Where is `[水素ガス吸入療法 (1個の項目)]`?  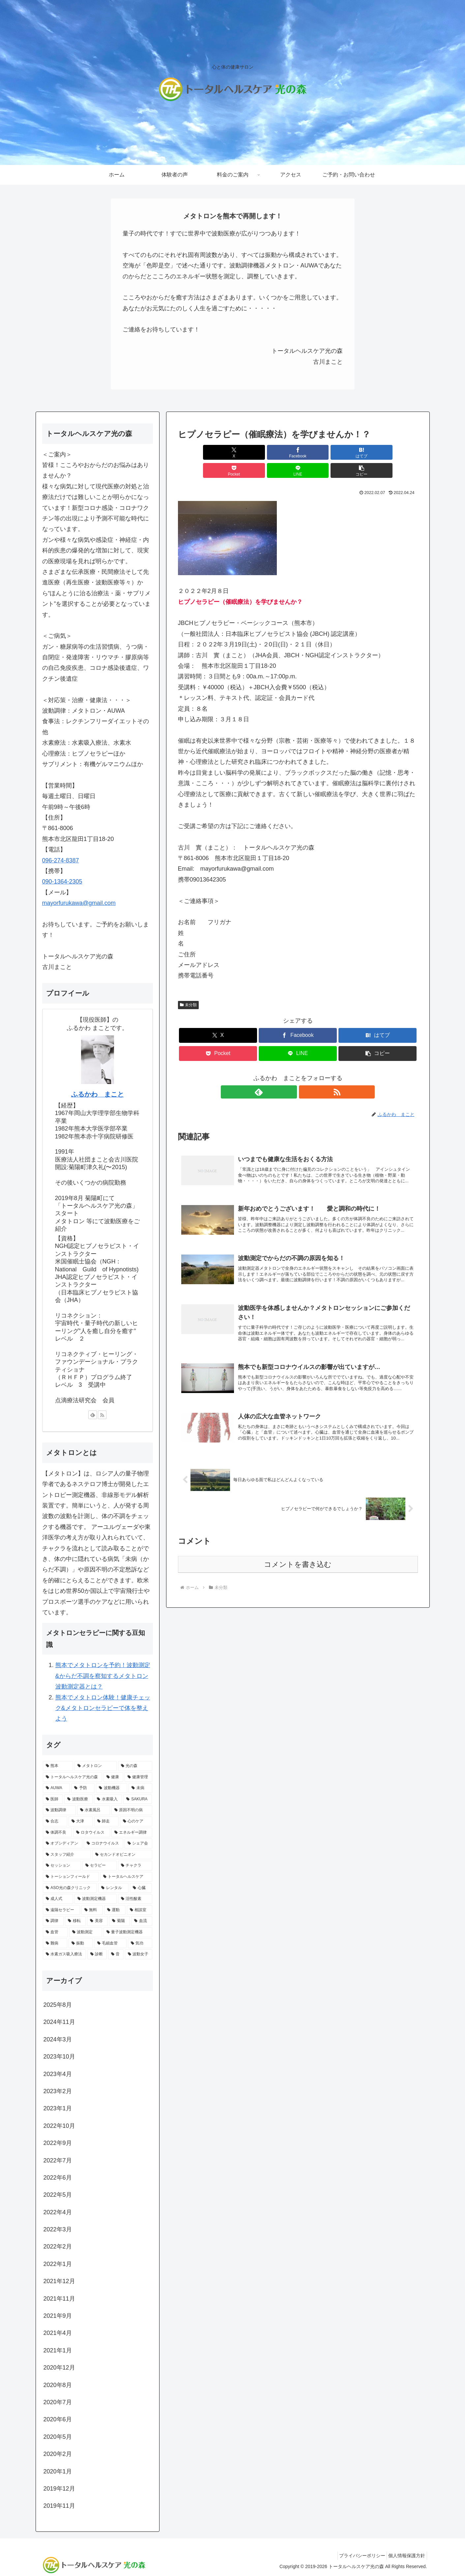 [水素ガス吸入療法 (1個の項目)] is located at coordinates (64, 1954).